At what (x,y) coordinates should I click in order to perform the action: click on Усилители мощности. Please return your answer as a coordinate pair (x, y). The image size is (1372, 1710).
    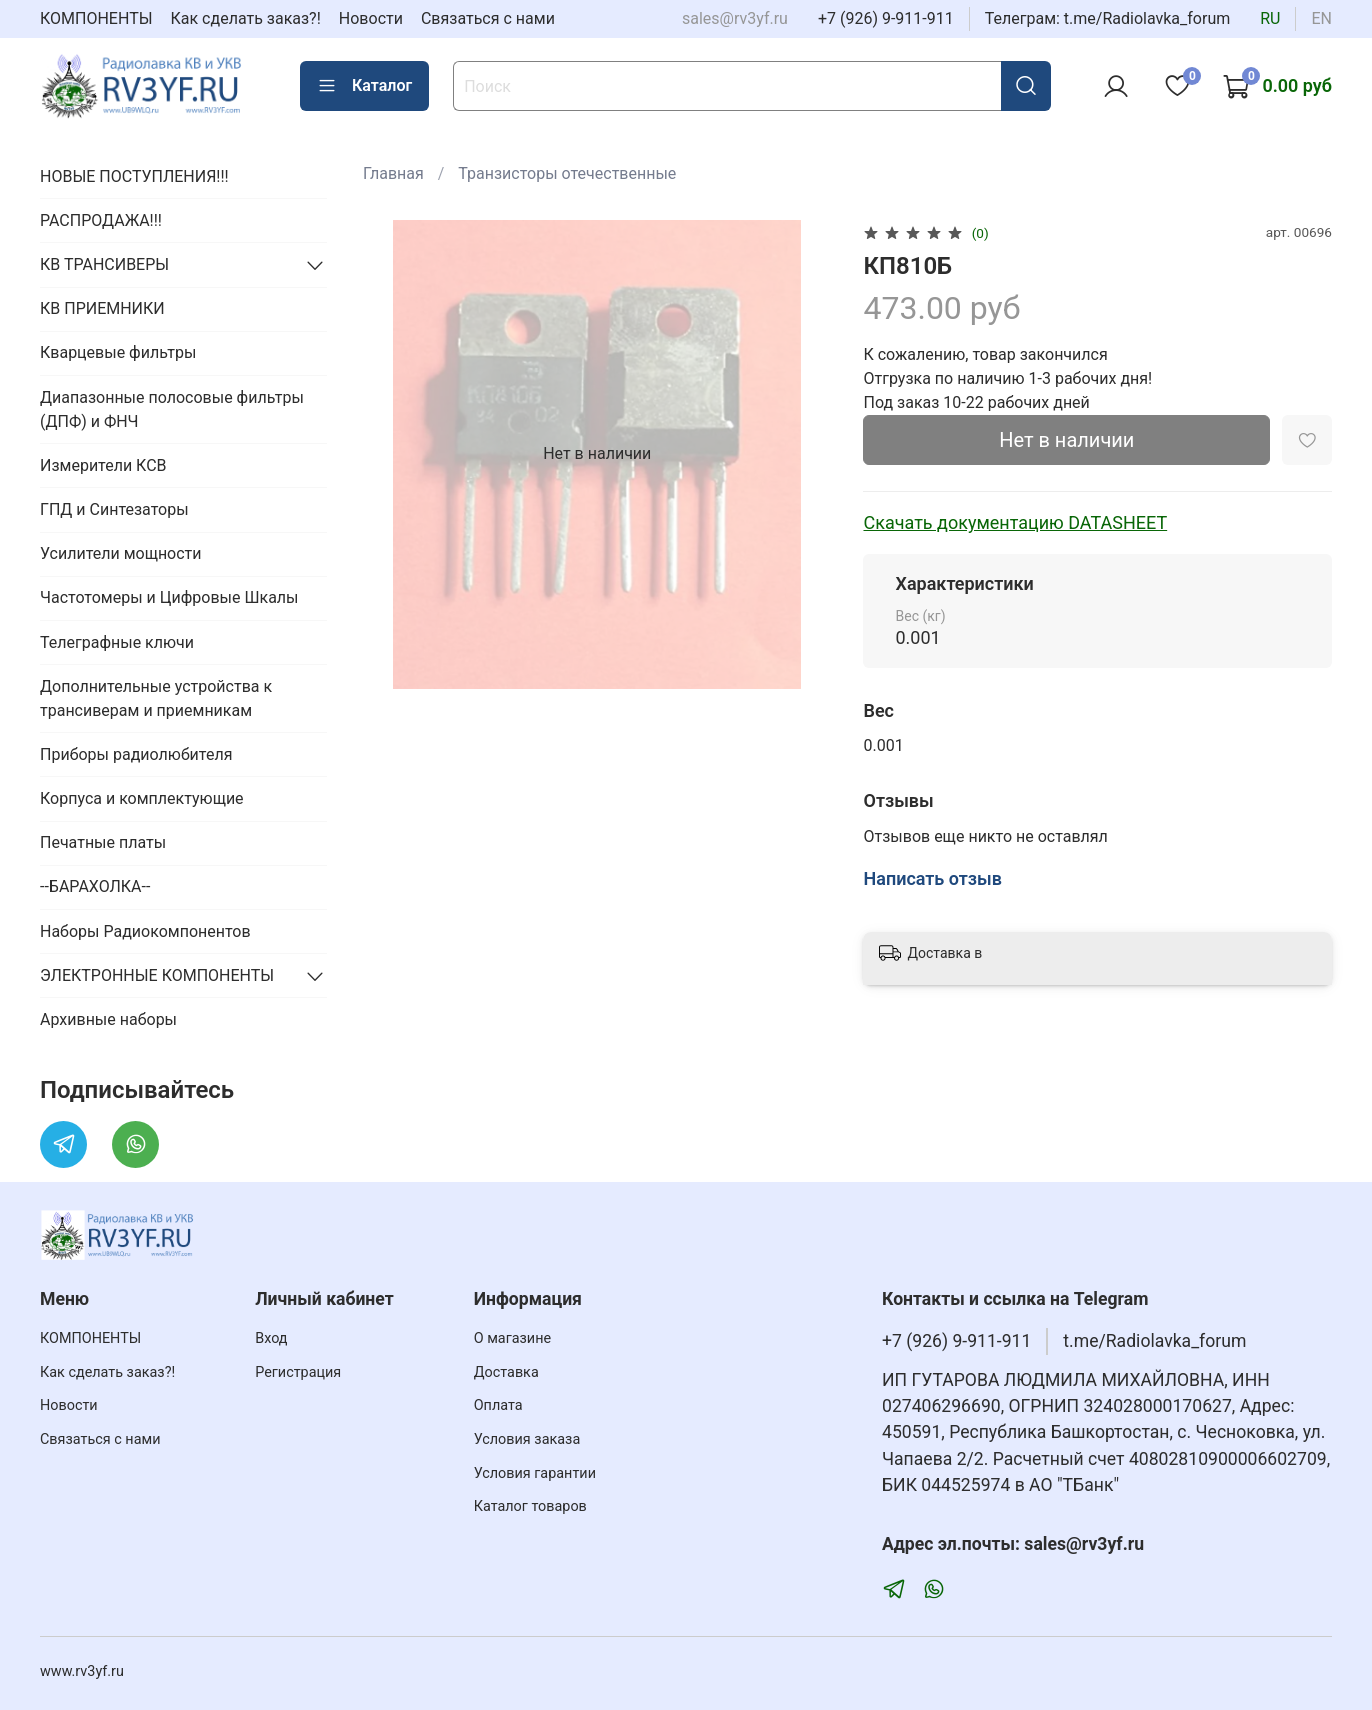
    Looking at the image, I should click on (121, 553).